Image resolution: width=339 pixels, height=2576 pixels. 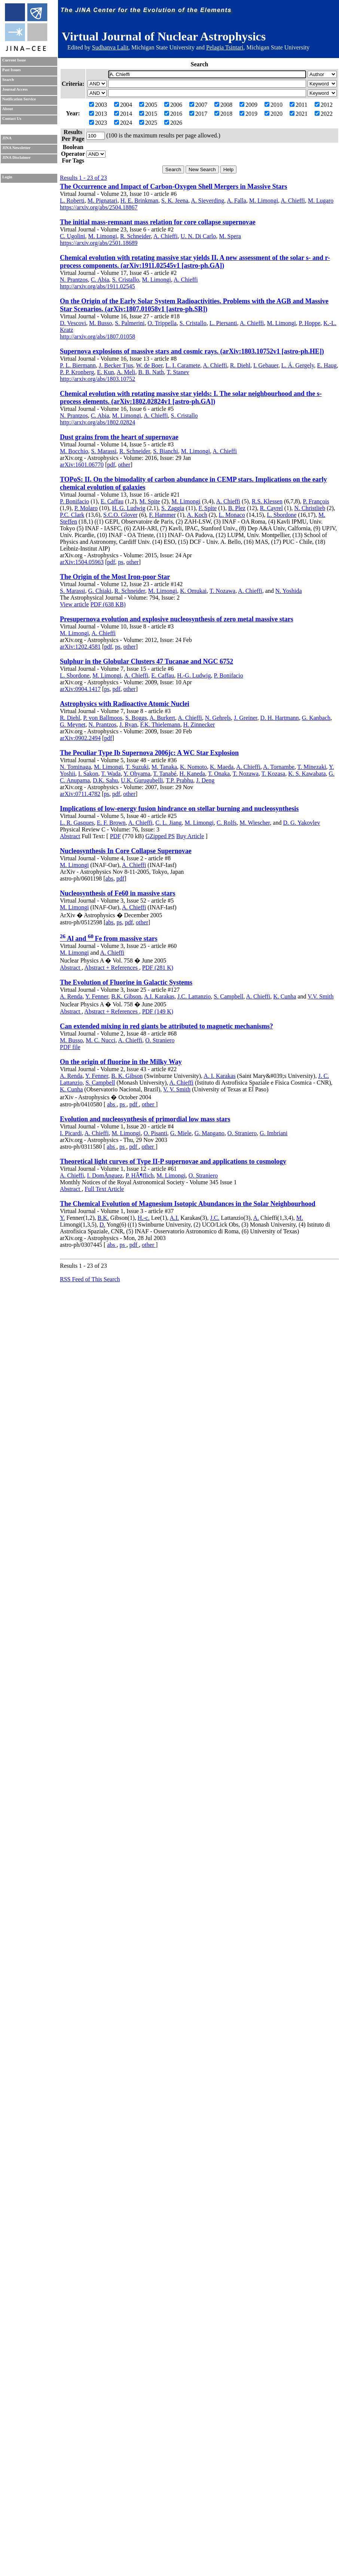 I want to click on C. Abia, so click(x=100, y=279).